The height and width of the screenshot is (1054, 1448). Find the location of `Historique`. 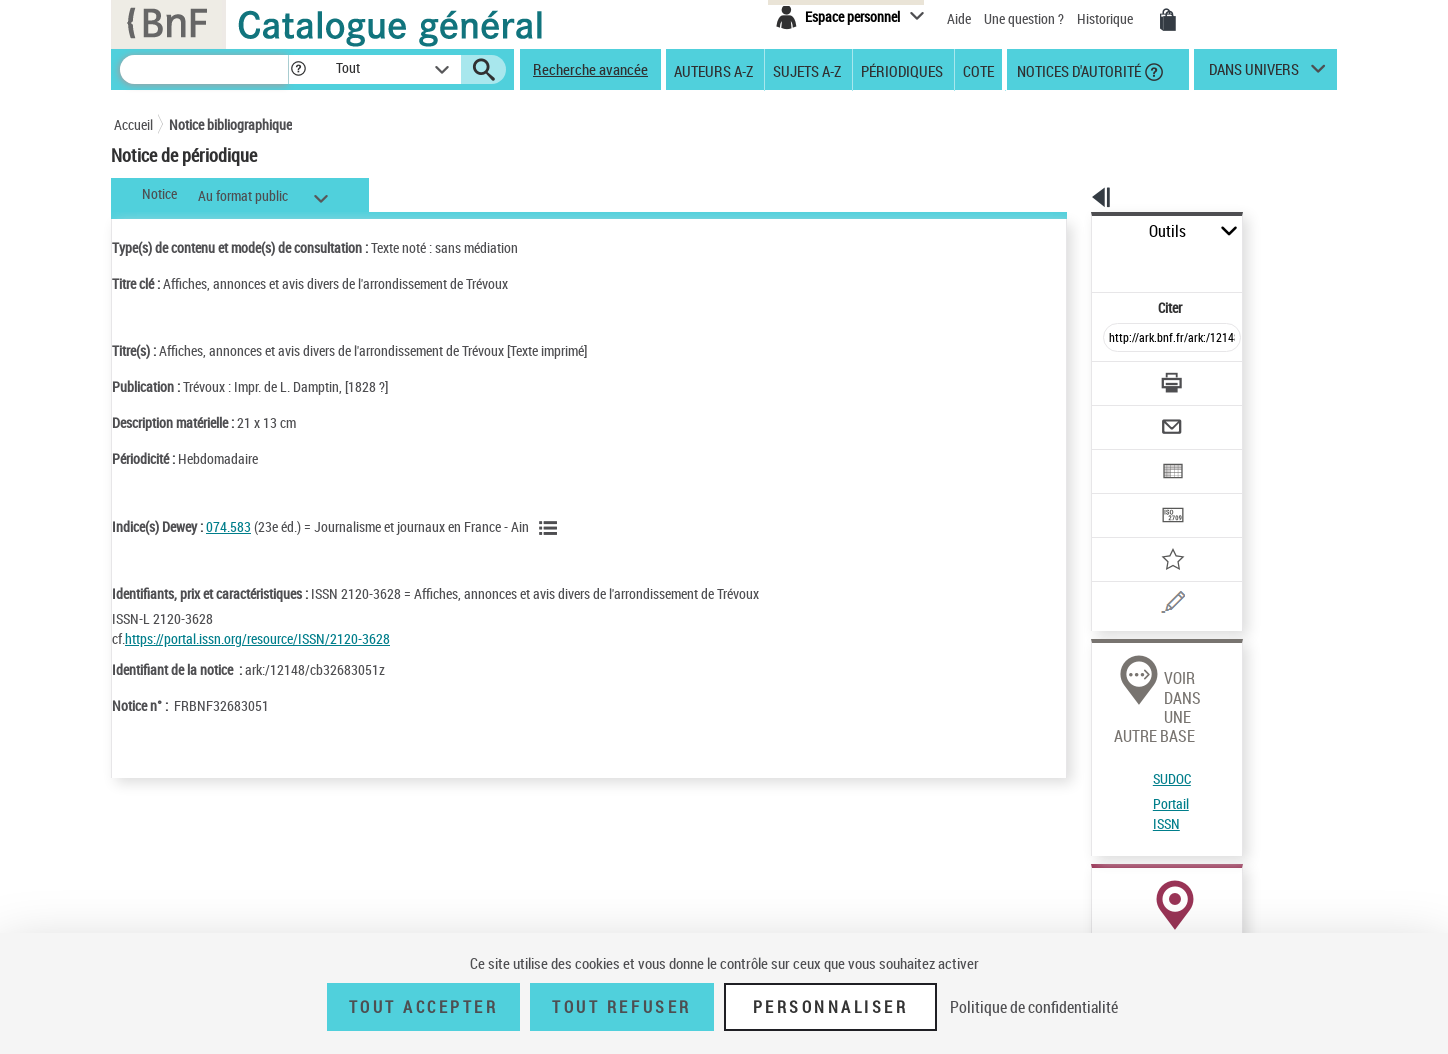

Historique is located at coordinates (1106, 18).